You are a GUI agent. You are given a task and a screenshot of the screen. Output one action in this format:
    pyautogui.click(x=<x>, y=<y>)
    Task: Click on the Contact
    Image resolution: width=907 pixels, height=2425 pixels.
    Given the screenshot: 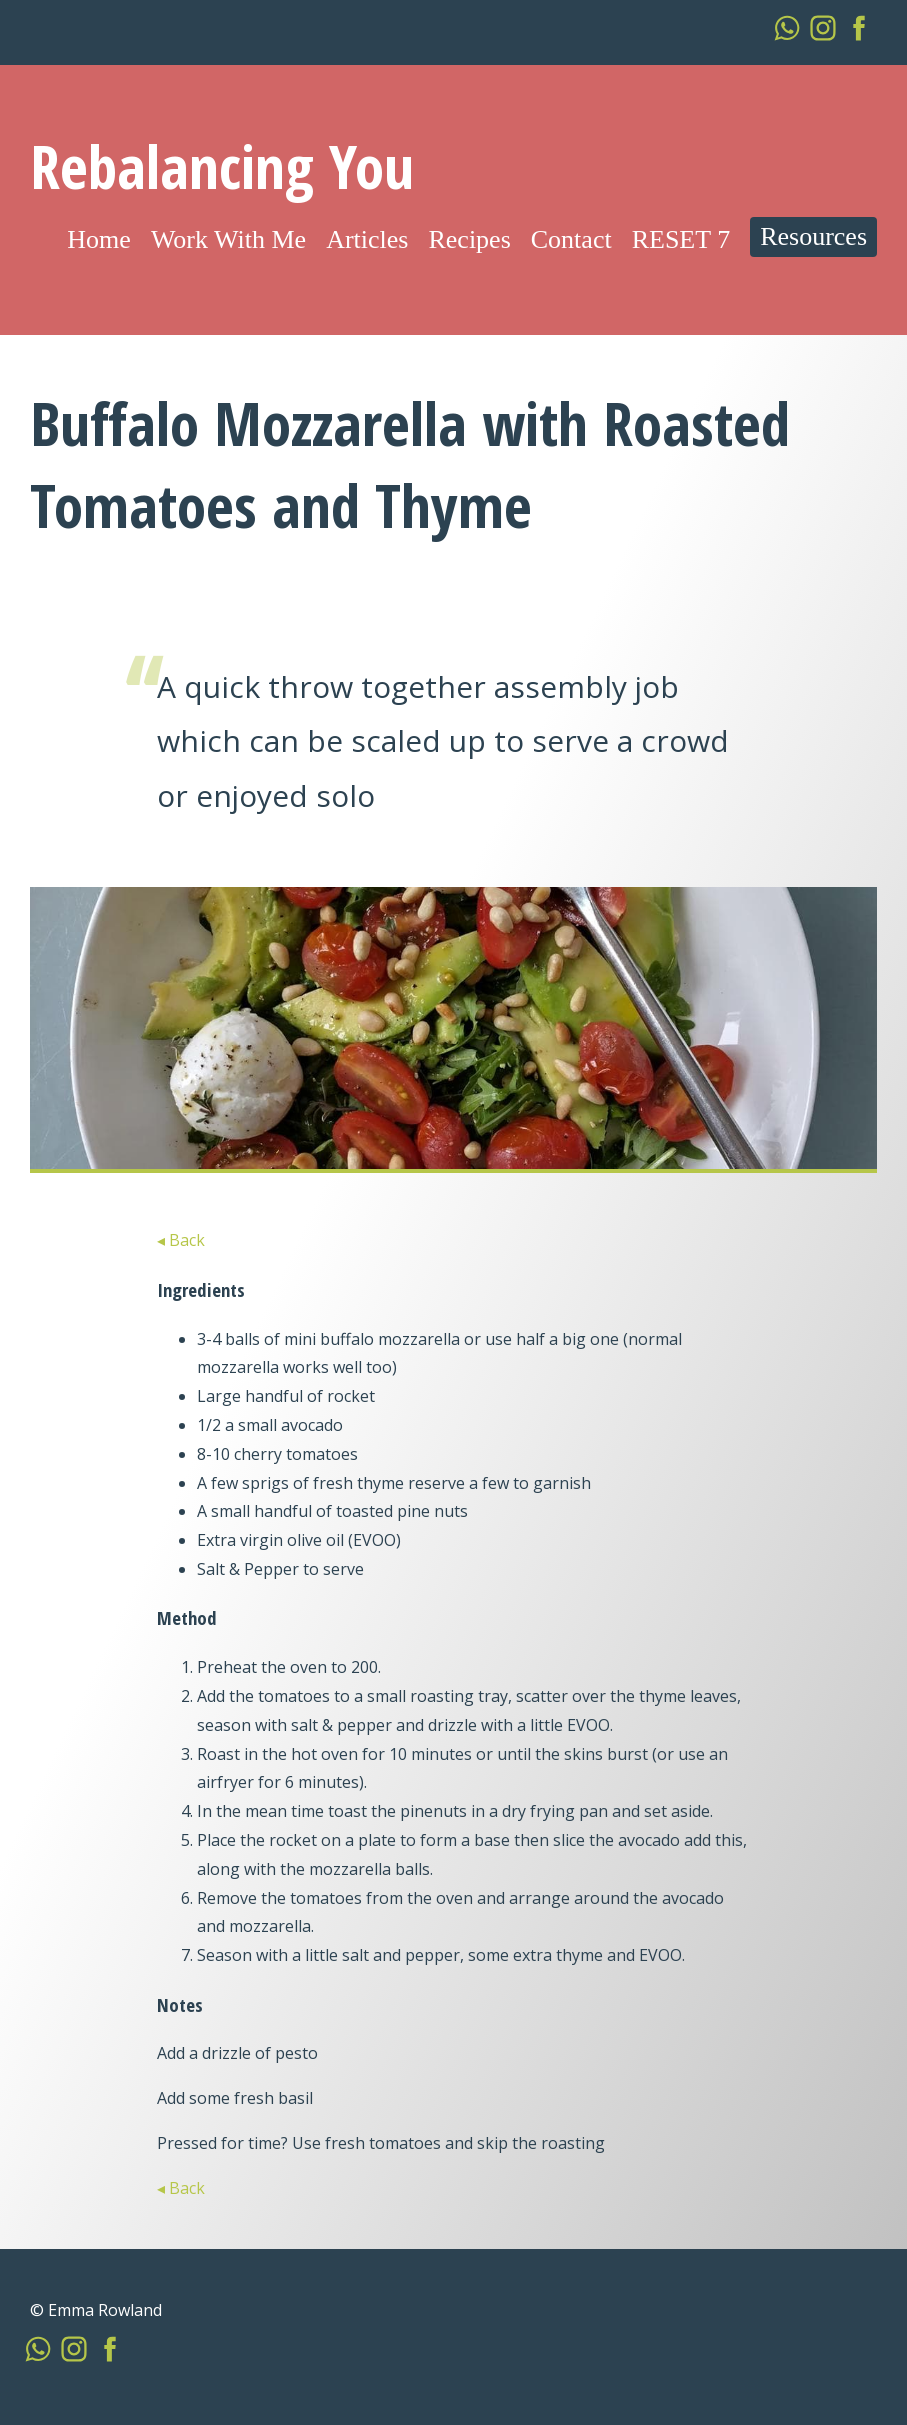 What is the action you would take?
    pyautogui.click(x=571, y=239)
    